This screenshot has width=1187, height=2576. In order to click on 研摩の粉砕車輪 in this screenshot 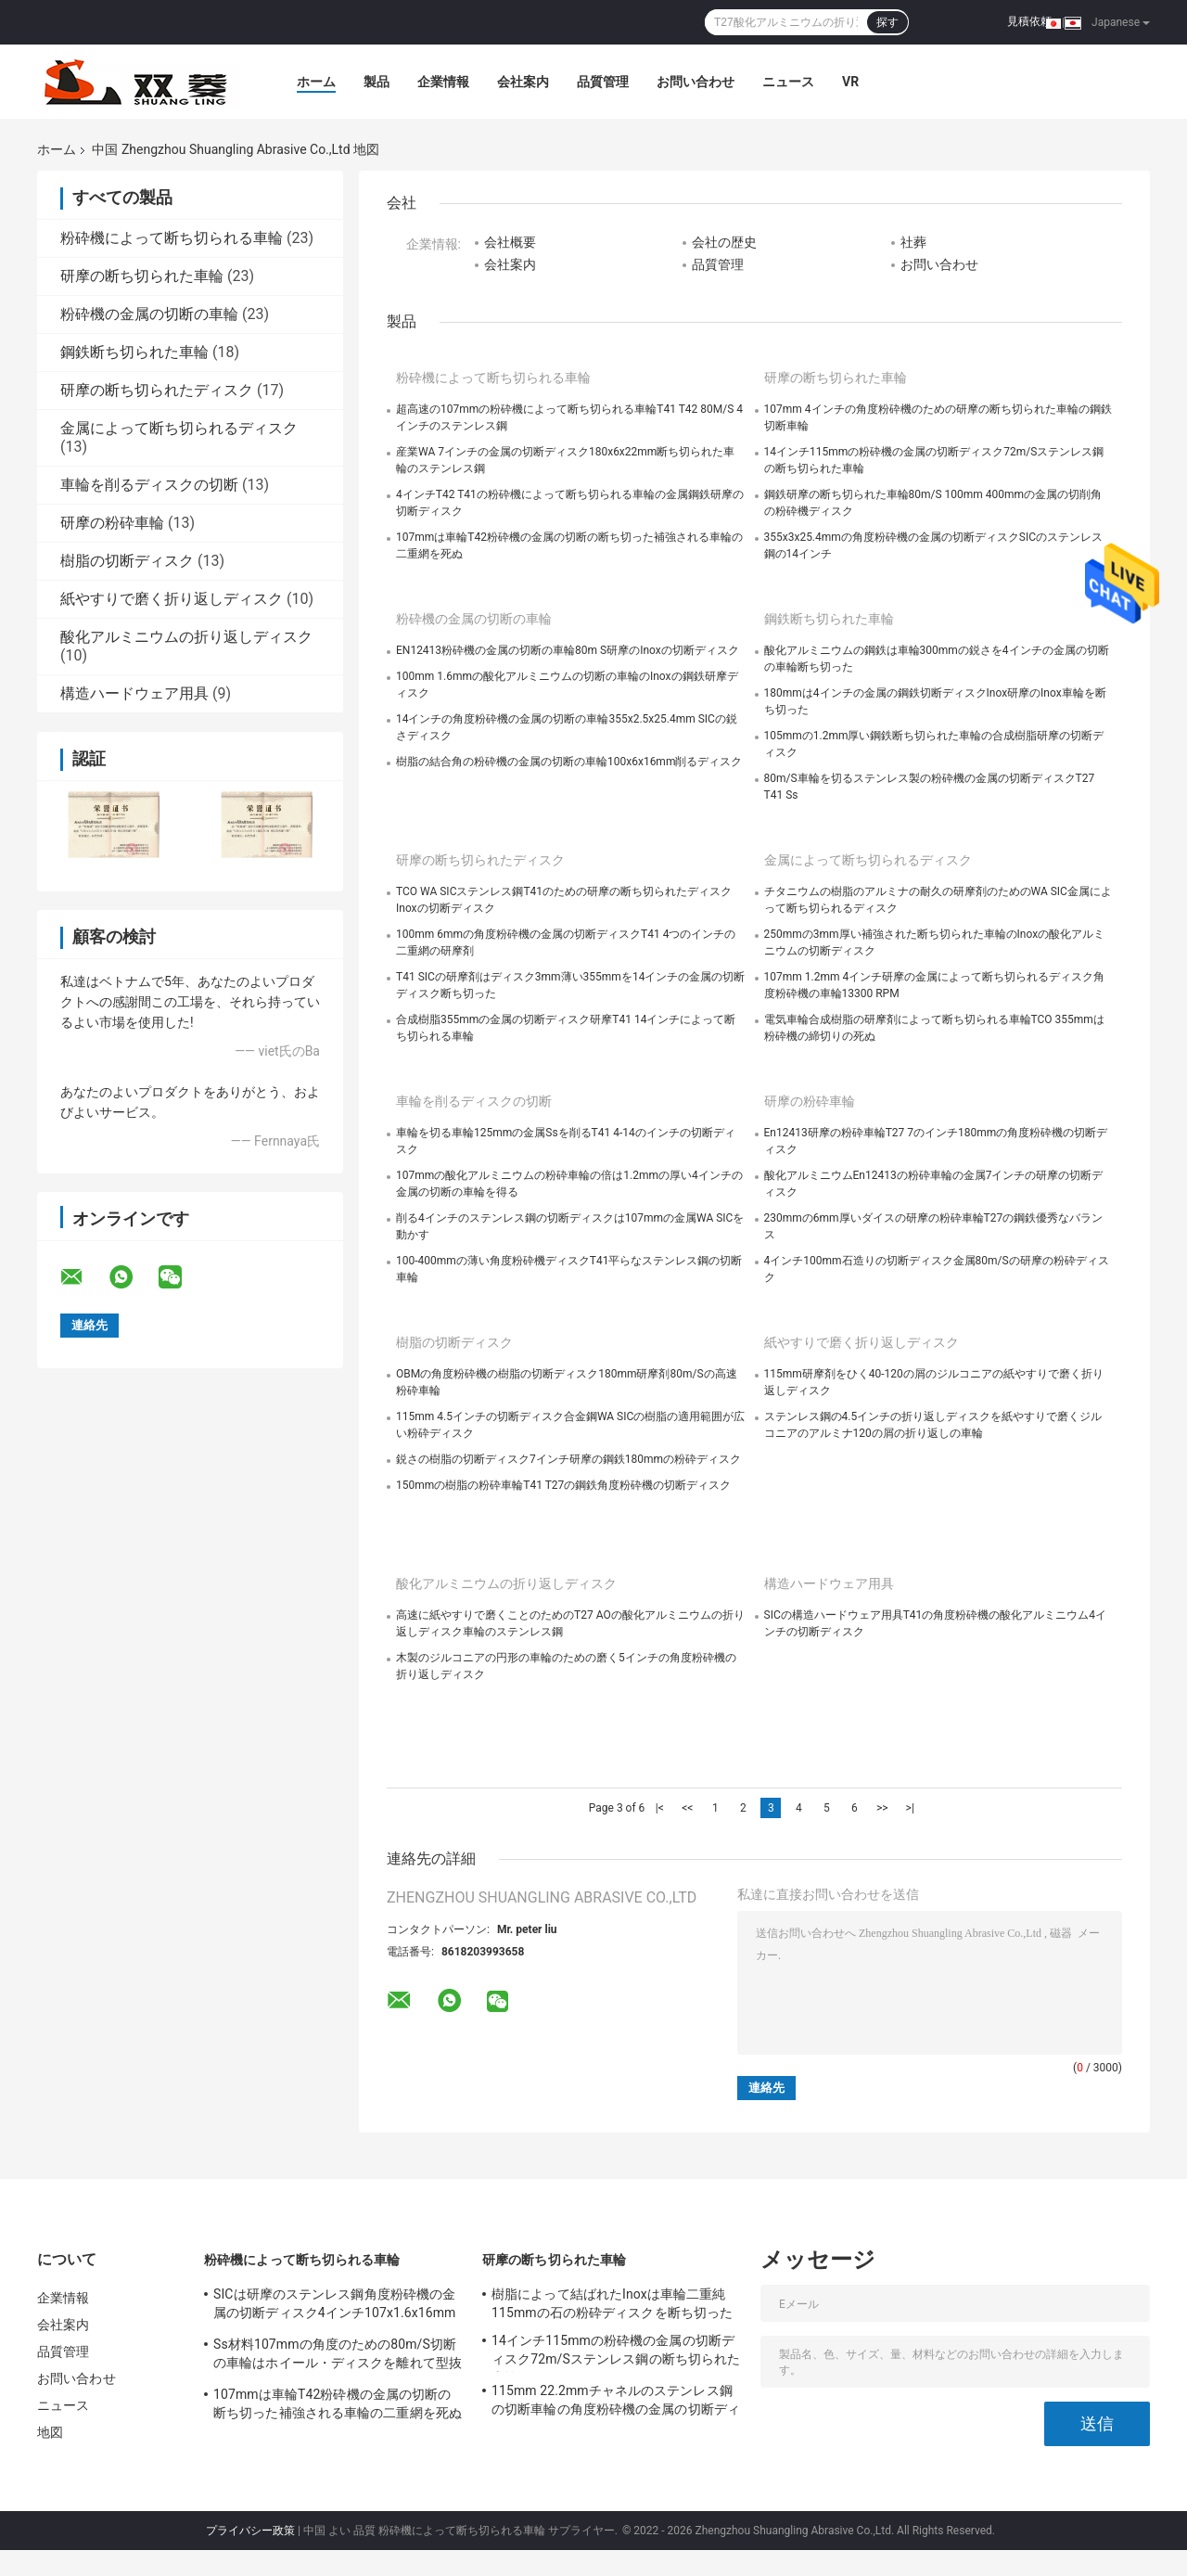, I will do `click(112, 523)`.